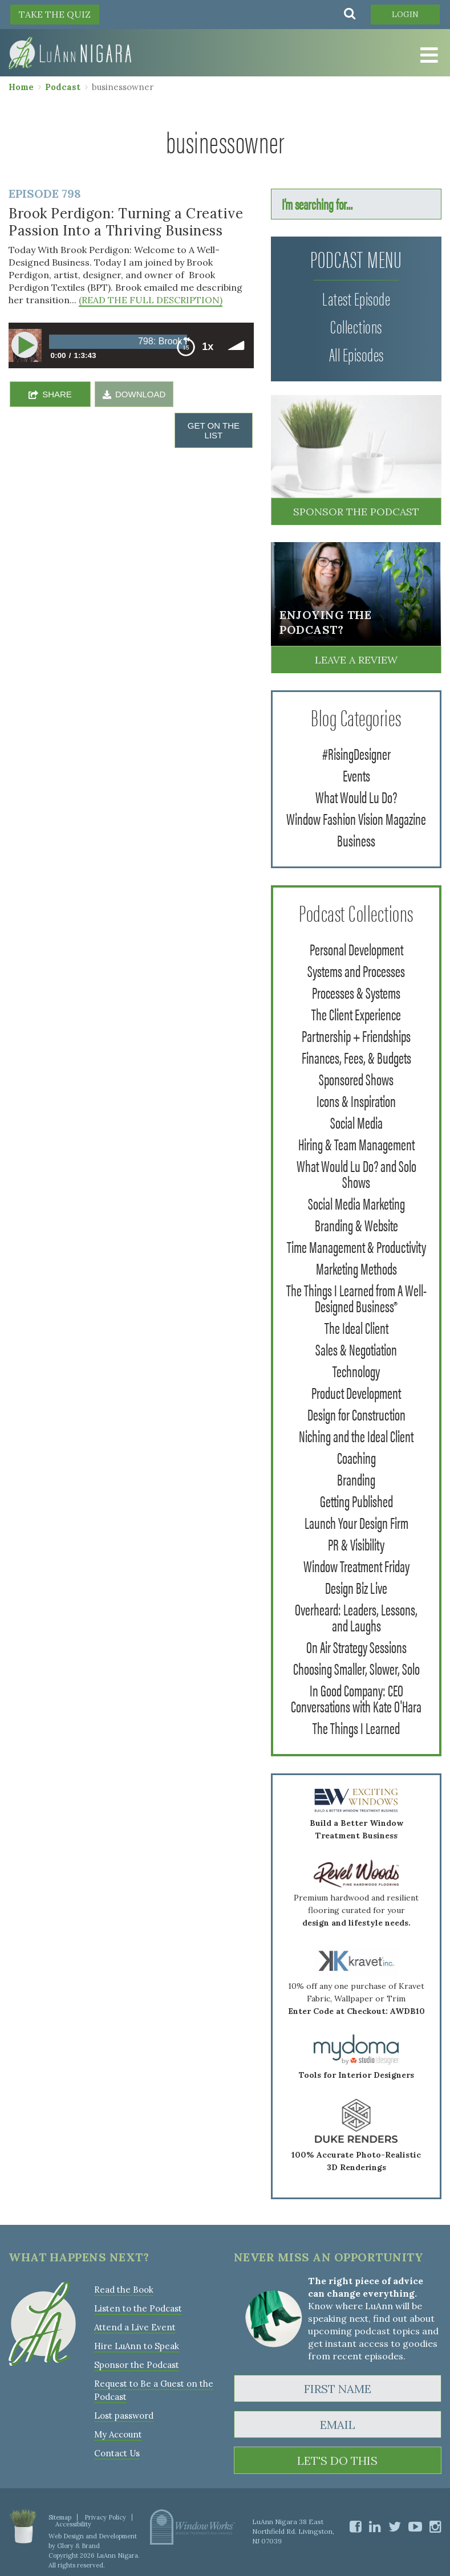 This screenshot has width=450, height=2576. Describe the element at coordinates (356, 1543) in the screenshot. I see `PR & Visibility` at that location.